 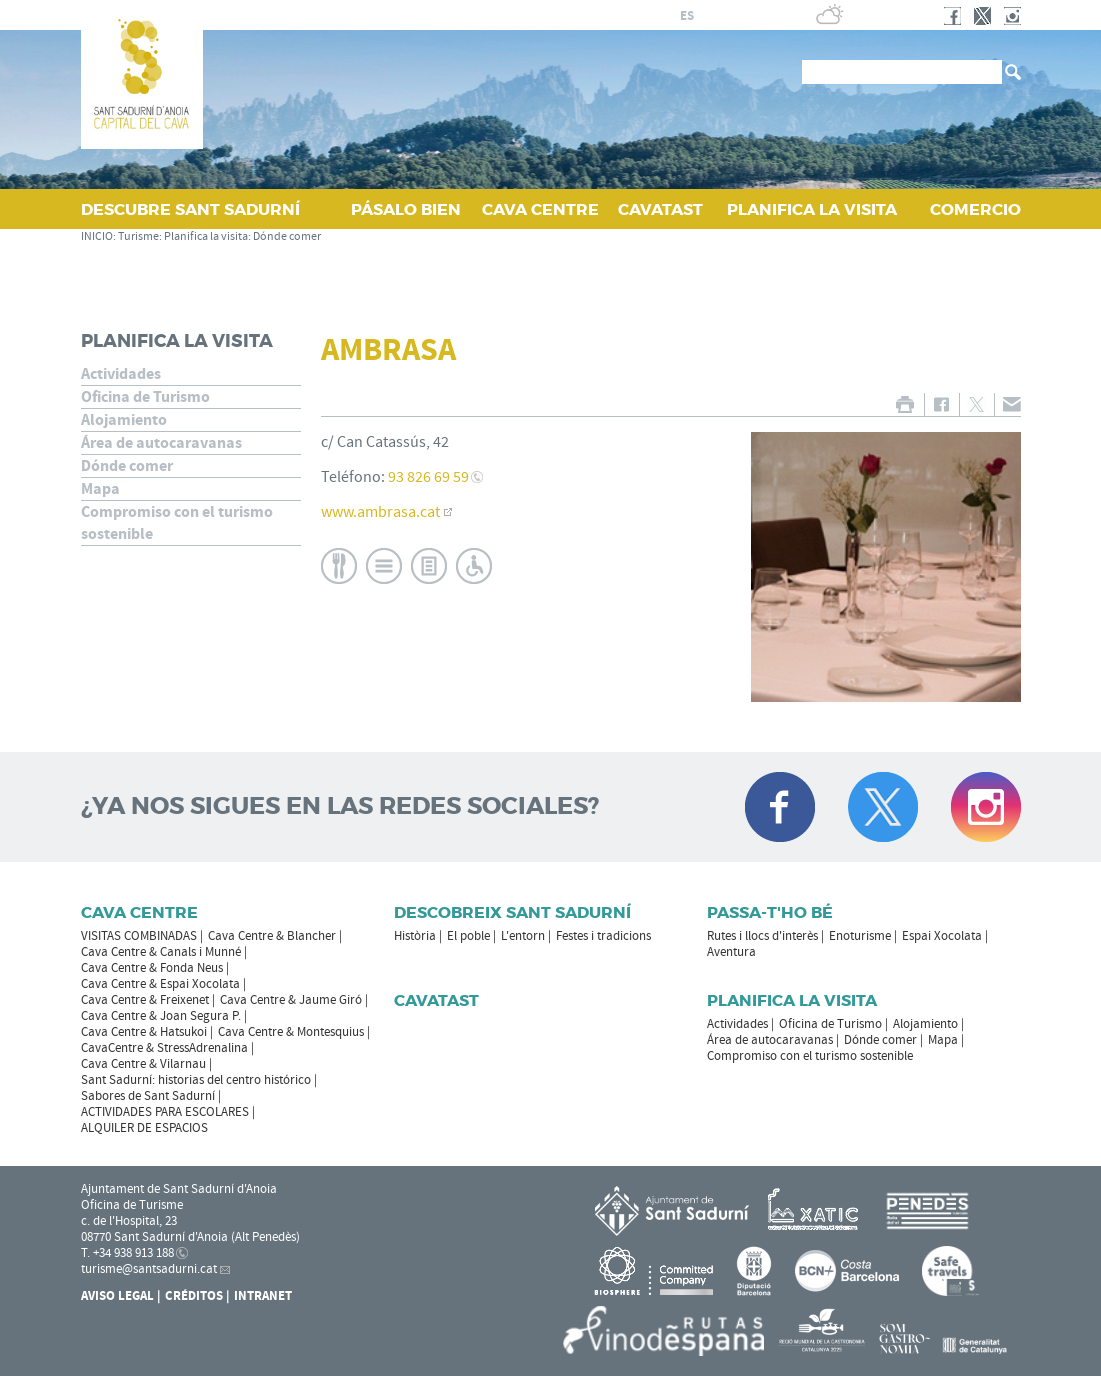 What do you see at coordinates (190, 209) in the screenshot?
I see `DESCUBRE SANT SADURNÍ` at bounding box center [190, 209].